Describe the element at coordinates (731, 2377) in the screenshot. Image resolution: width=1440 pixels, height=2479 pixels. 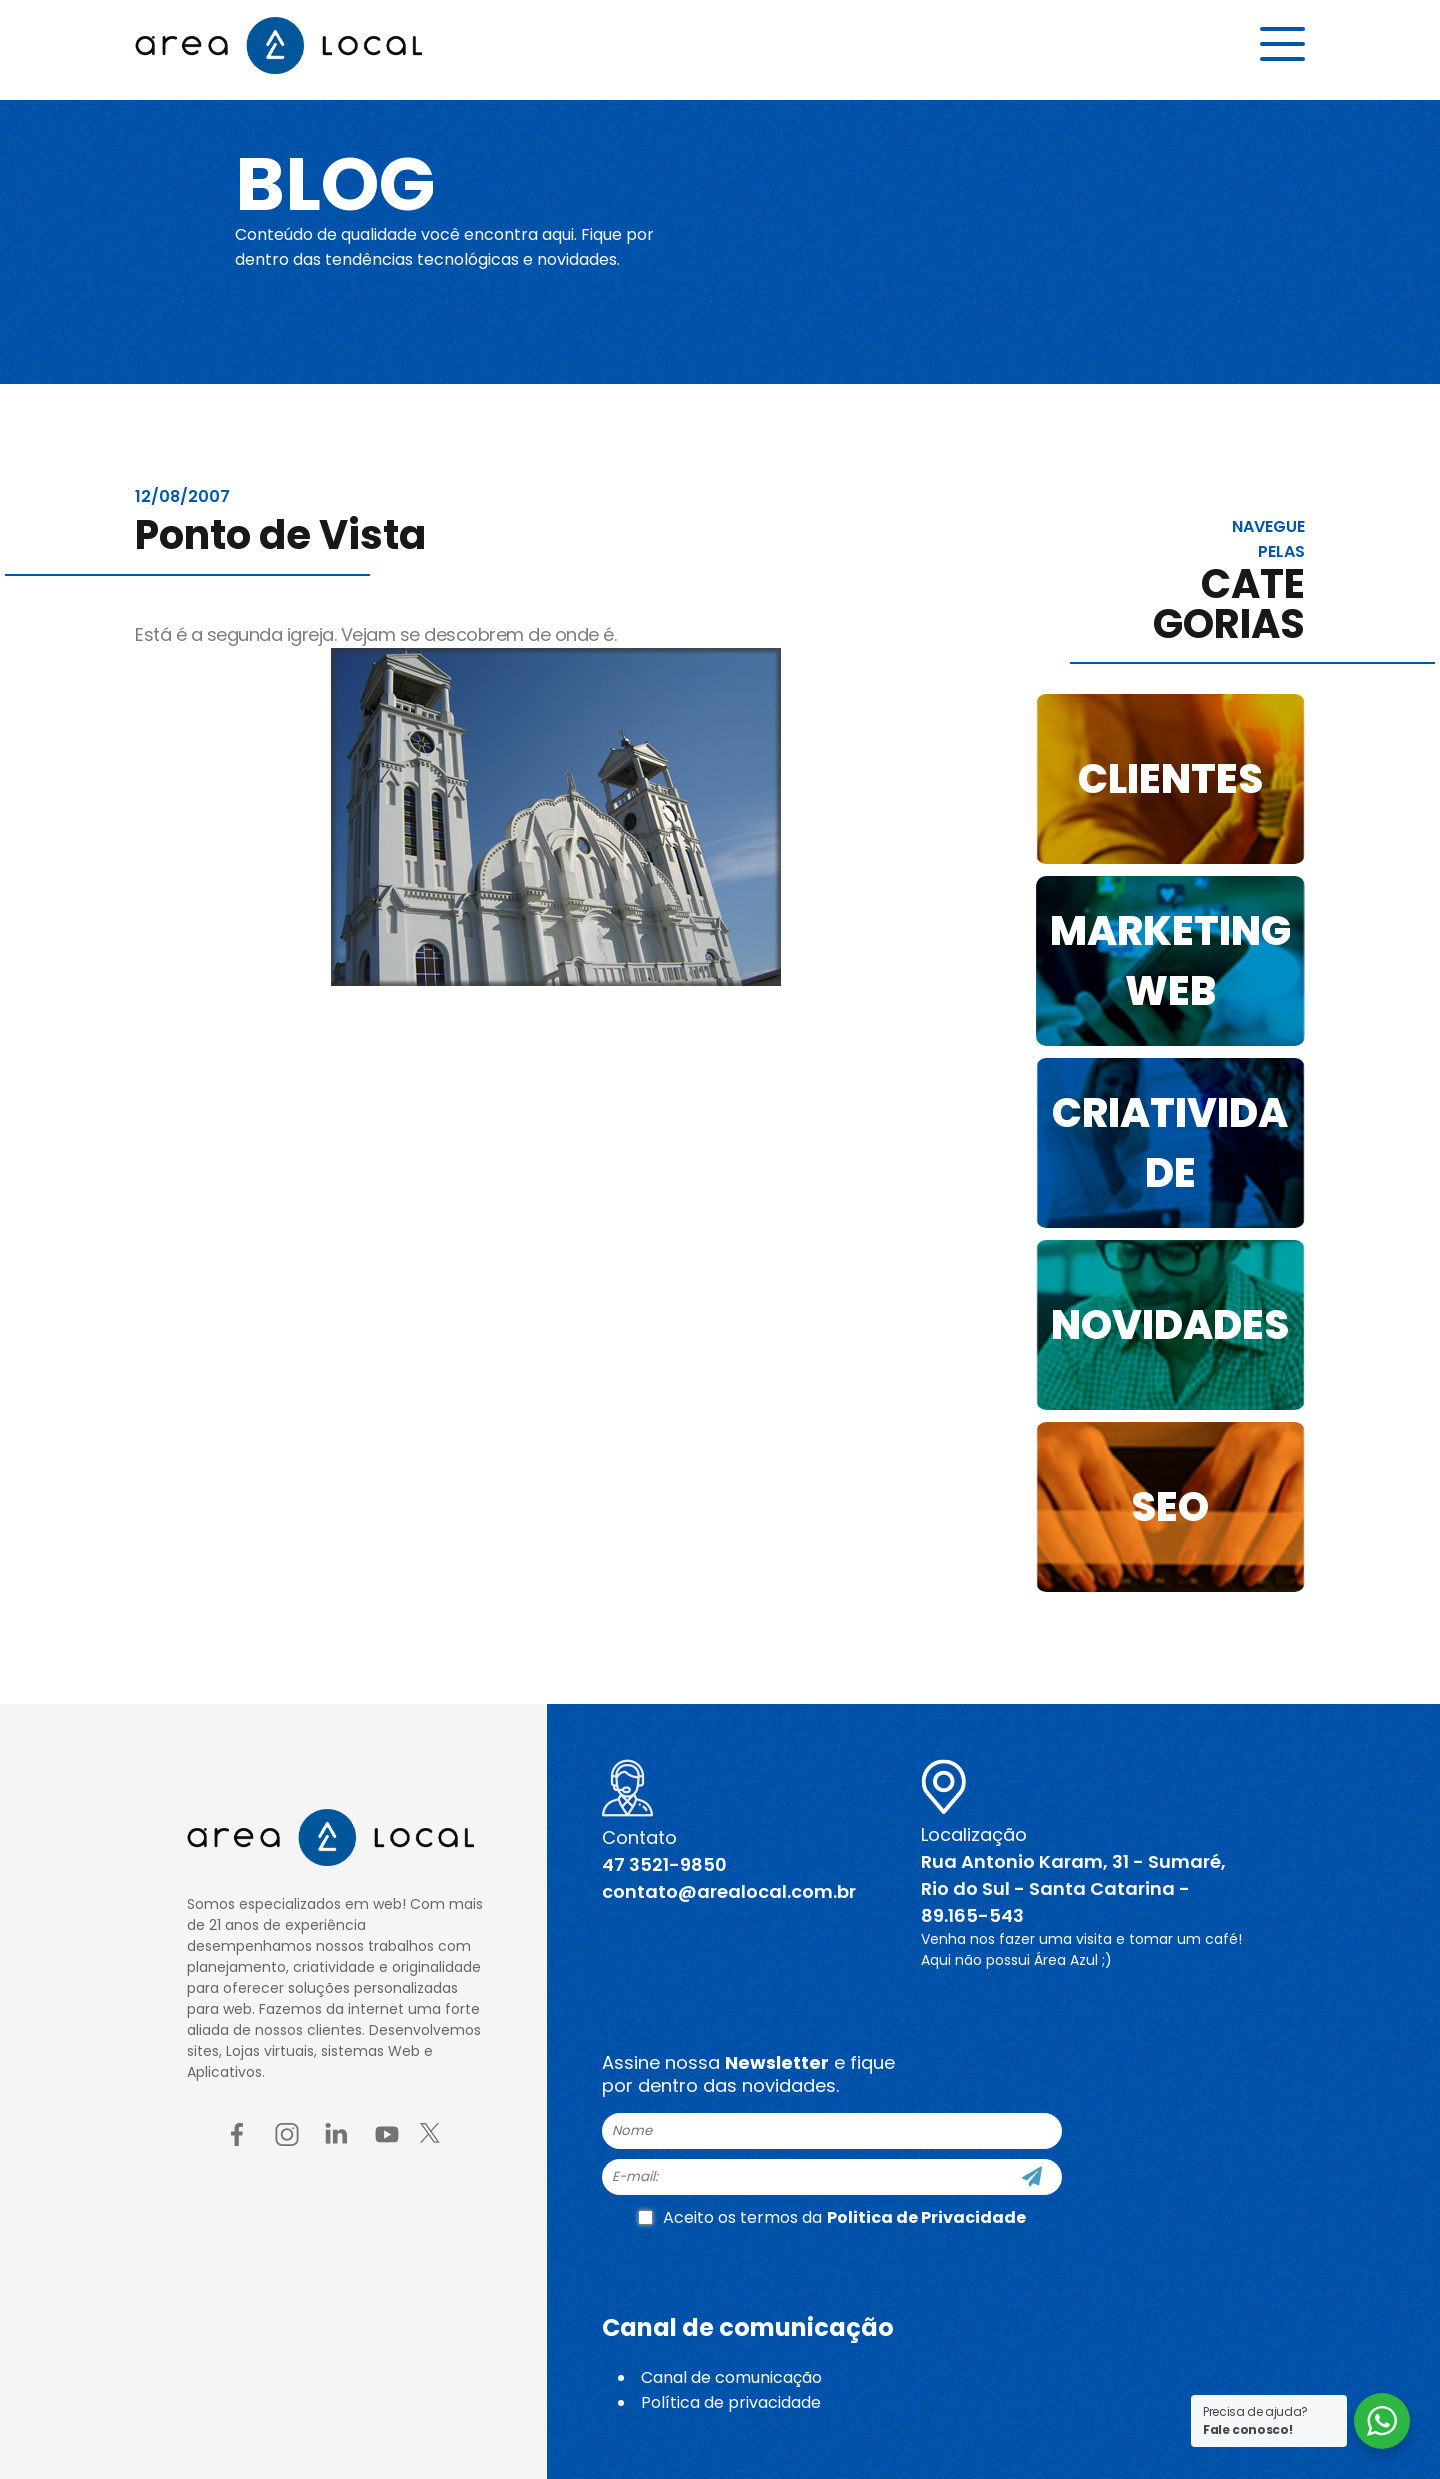
I see `Canal de comunicação` at that location.